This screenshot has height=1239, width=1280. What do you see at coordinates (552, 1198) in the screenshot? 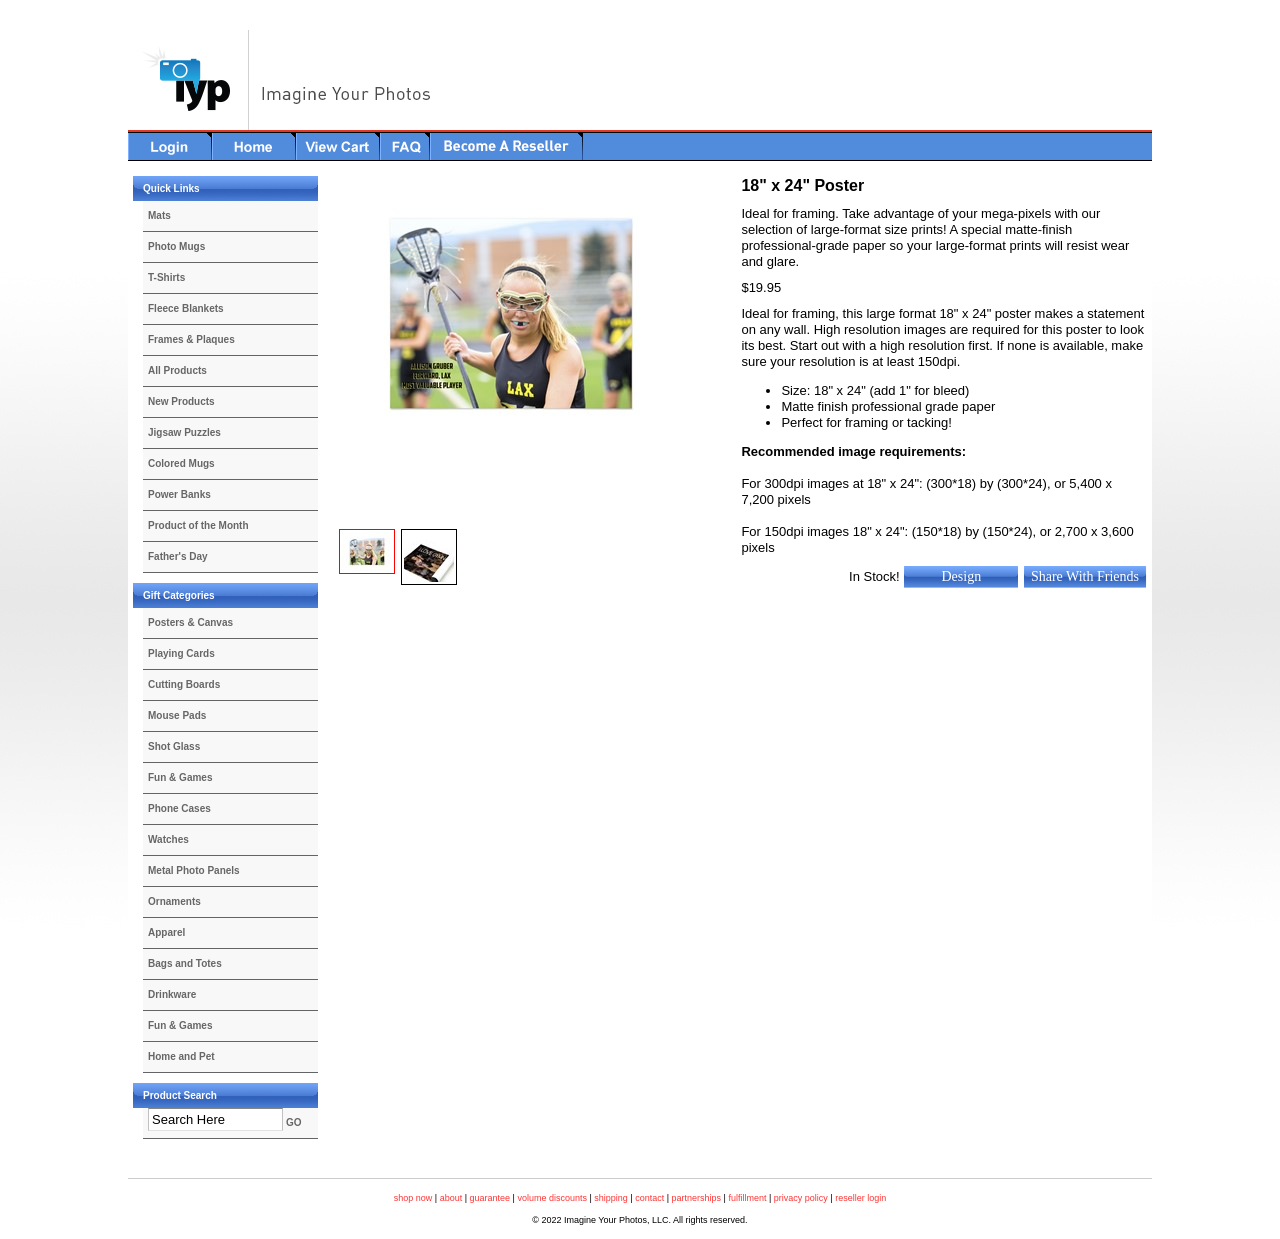
I see `volume discounts` at bounding box center [552, 1198].